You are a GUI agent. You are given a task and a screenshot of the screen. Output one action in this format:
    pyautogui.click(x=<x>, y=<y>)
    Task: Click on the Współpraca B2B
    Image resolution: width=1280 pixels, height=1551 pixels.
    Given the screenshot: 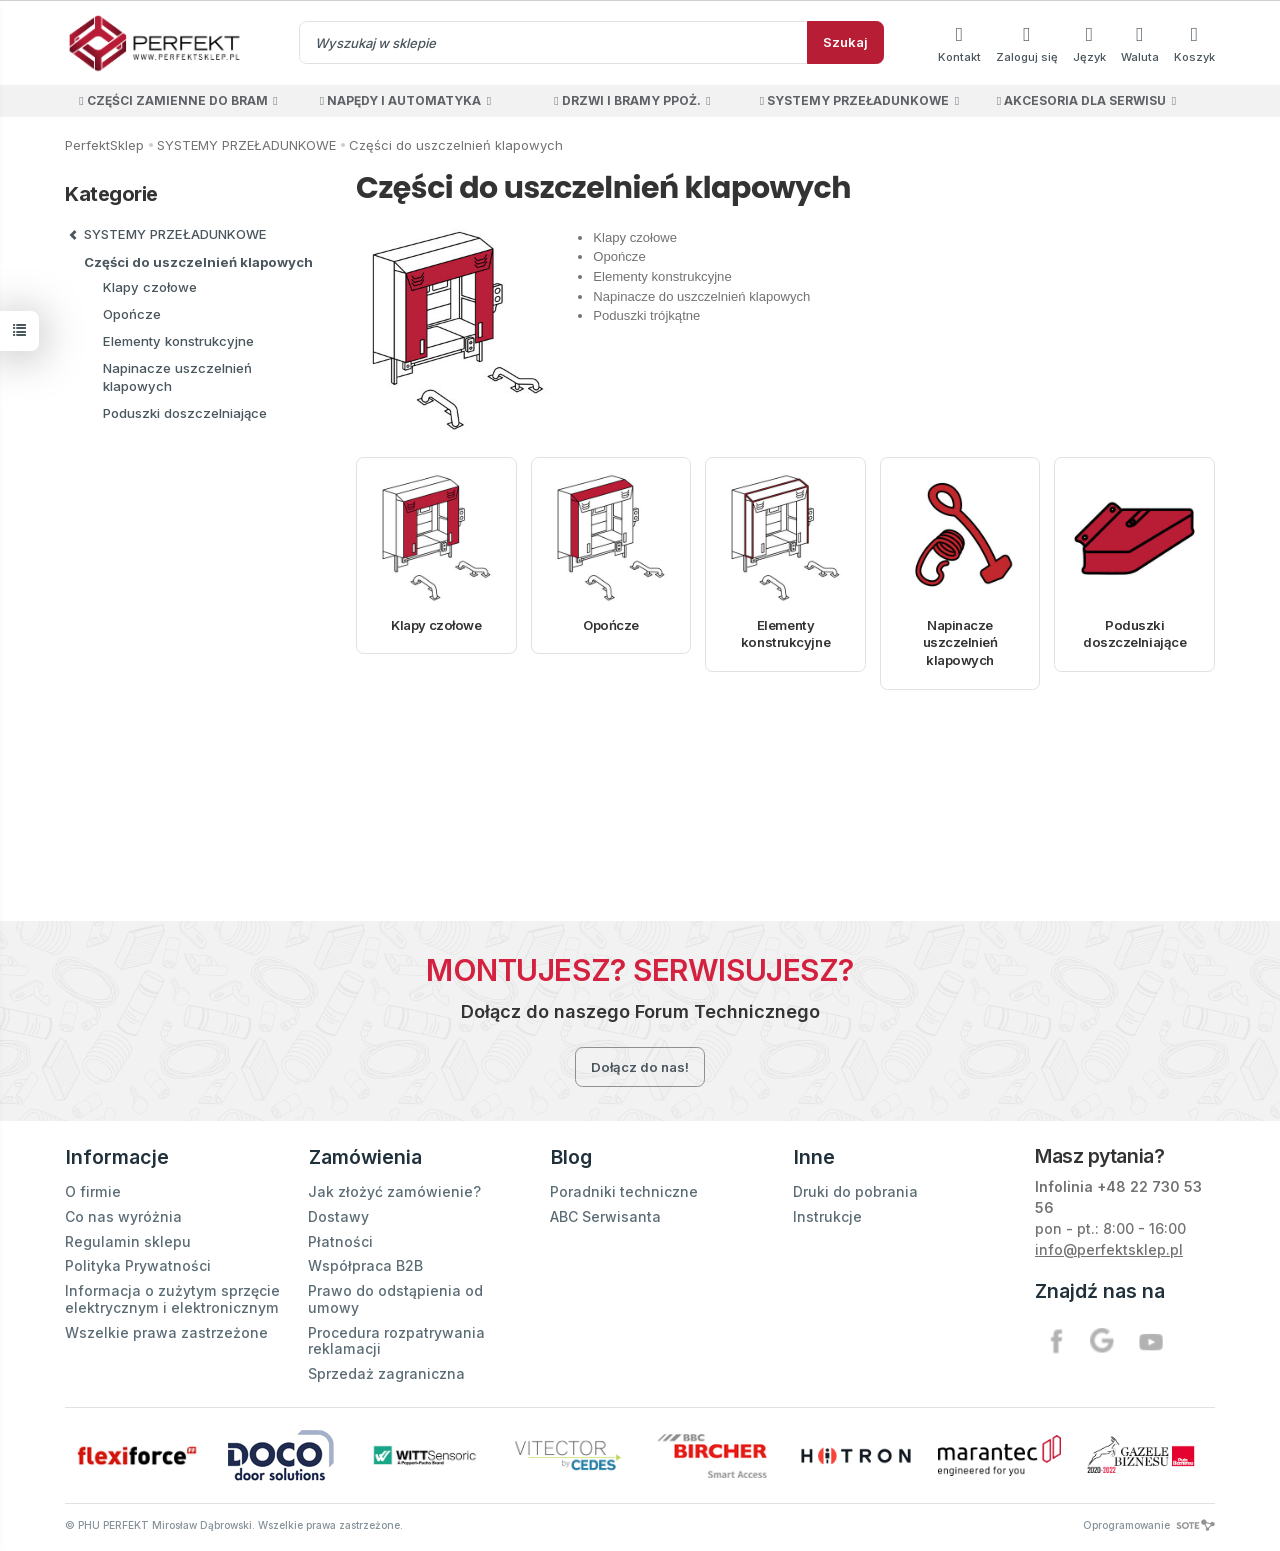 What is the action you would take?
    pyautogui.click(x=365, y=1262)
    